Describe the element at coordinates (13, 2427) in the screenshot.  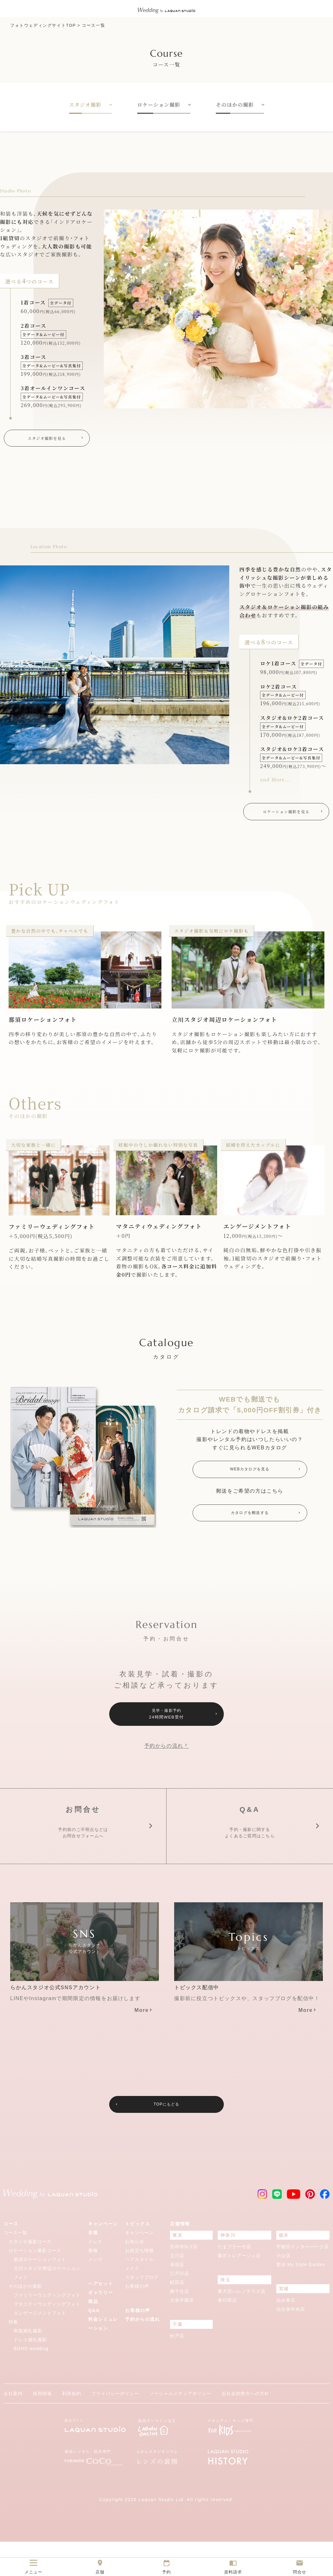
I see `会社案内` at that location.